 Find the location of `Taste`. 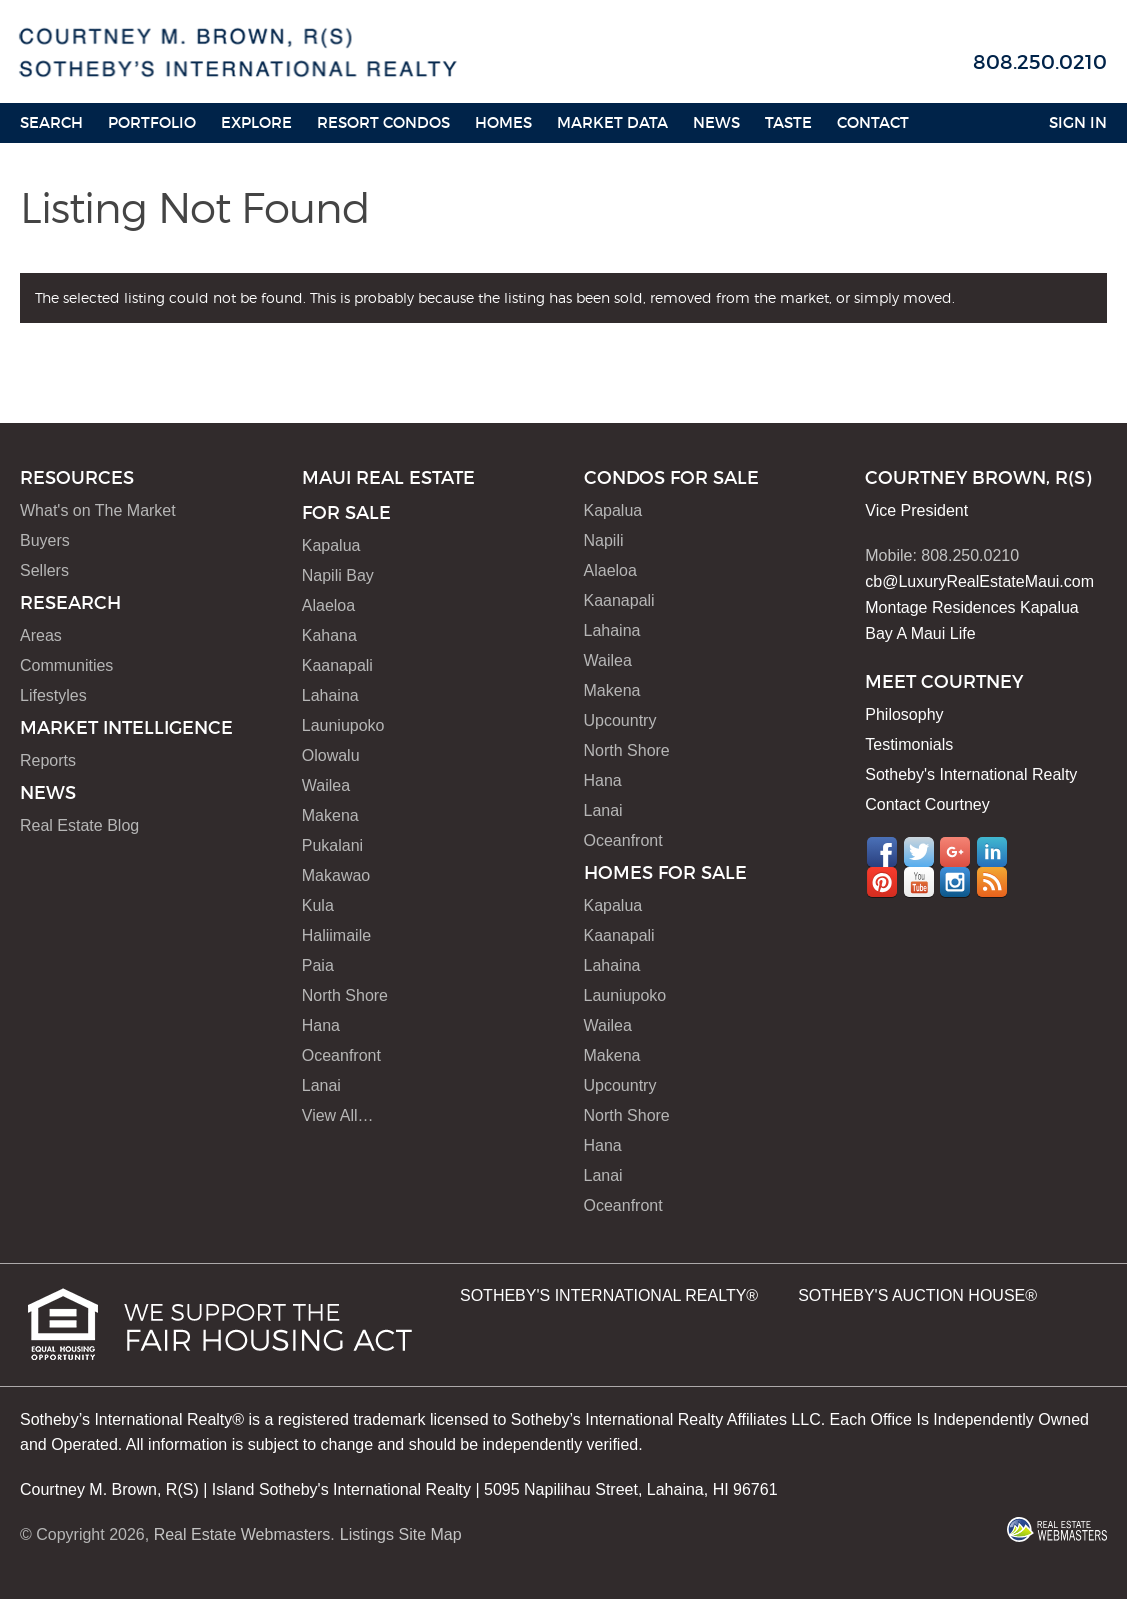

Taste is located at coordinates (788, 122).